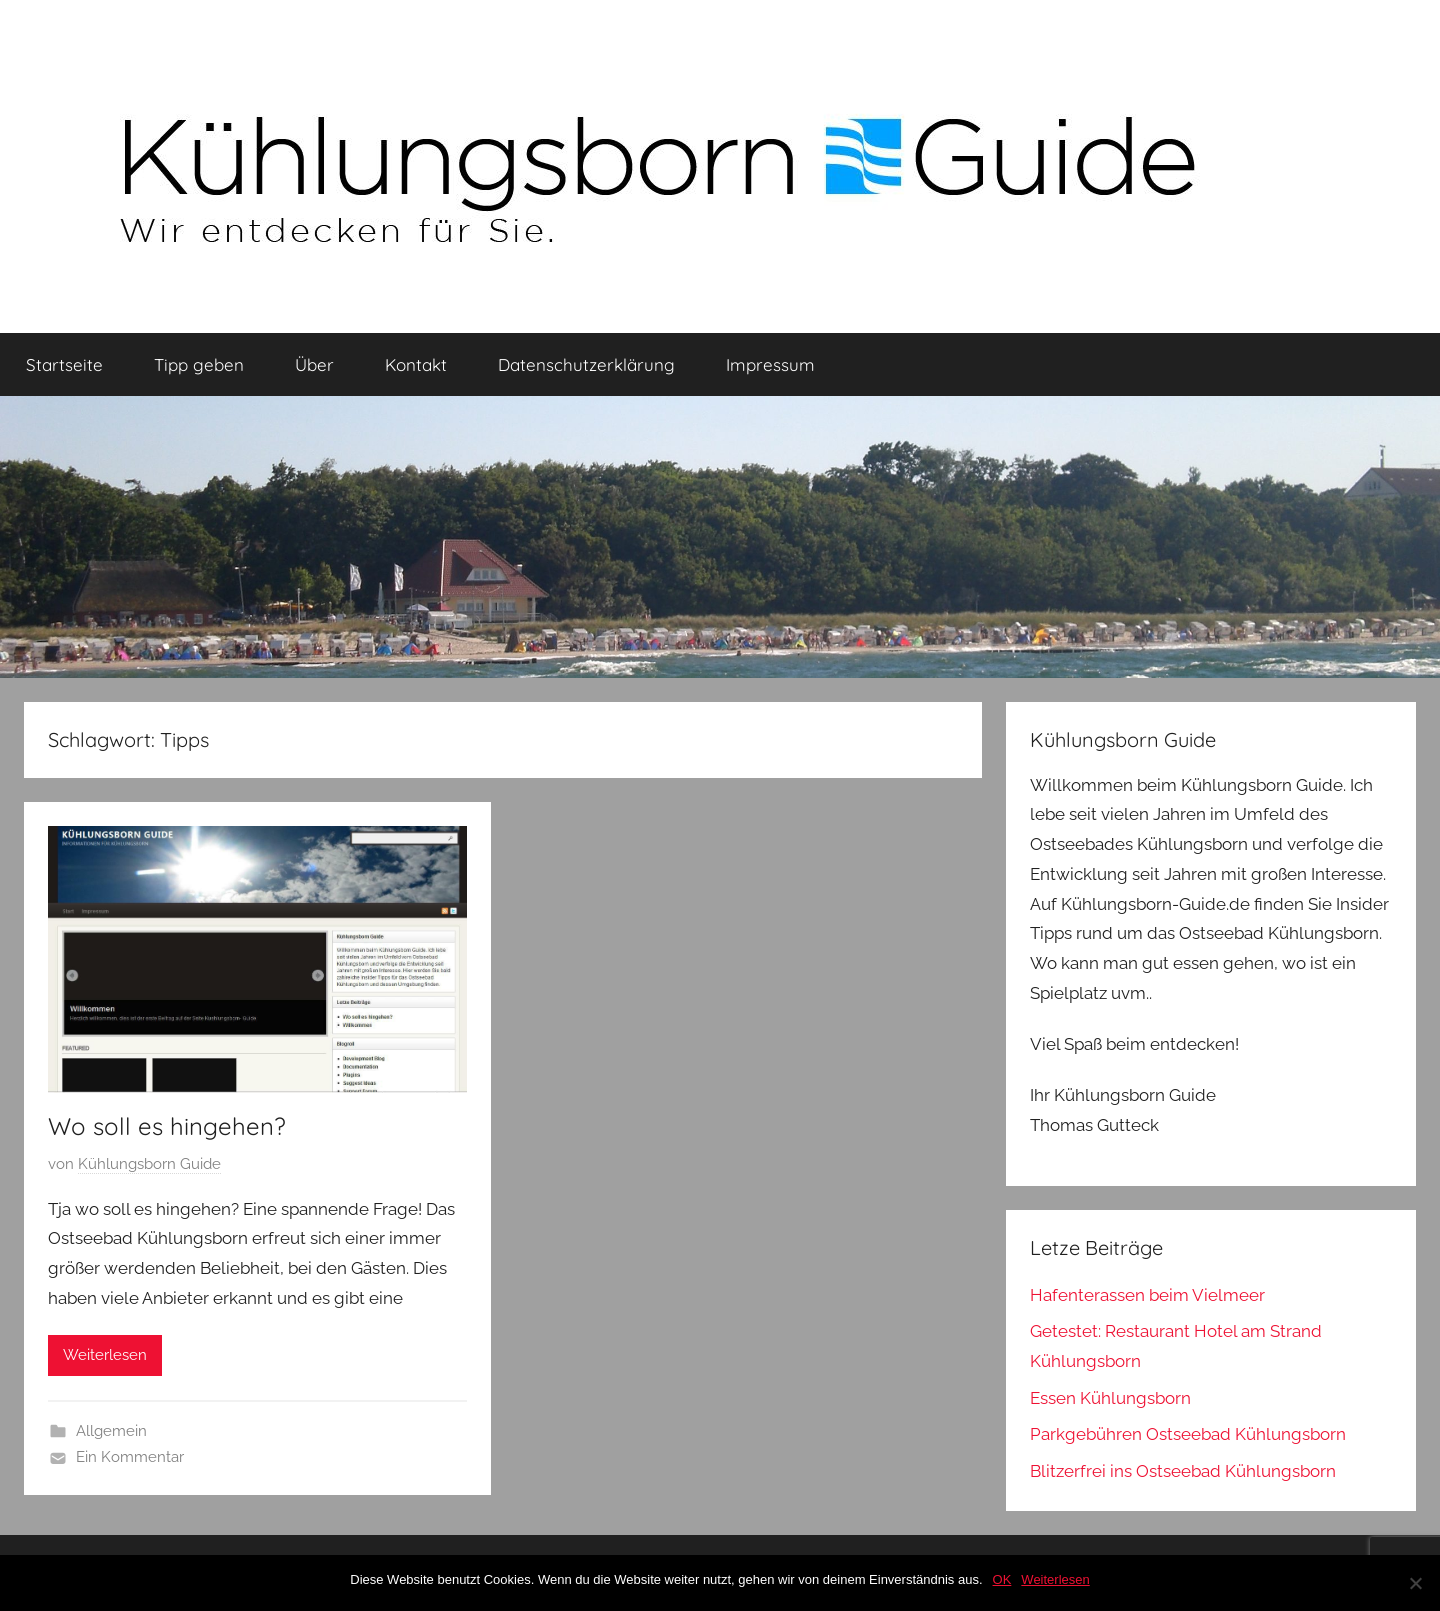 This screenshot has height=1611, width=1440. I want to click on Startseite, so click(64, 364).